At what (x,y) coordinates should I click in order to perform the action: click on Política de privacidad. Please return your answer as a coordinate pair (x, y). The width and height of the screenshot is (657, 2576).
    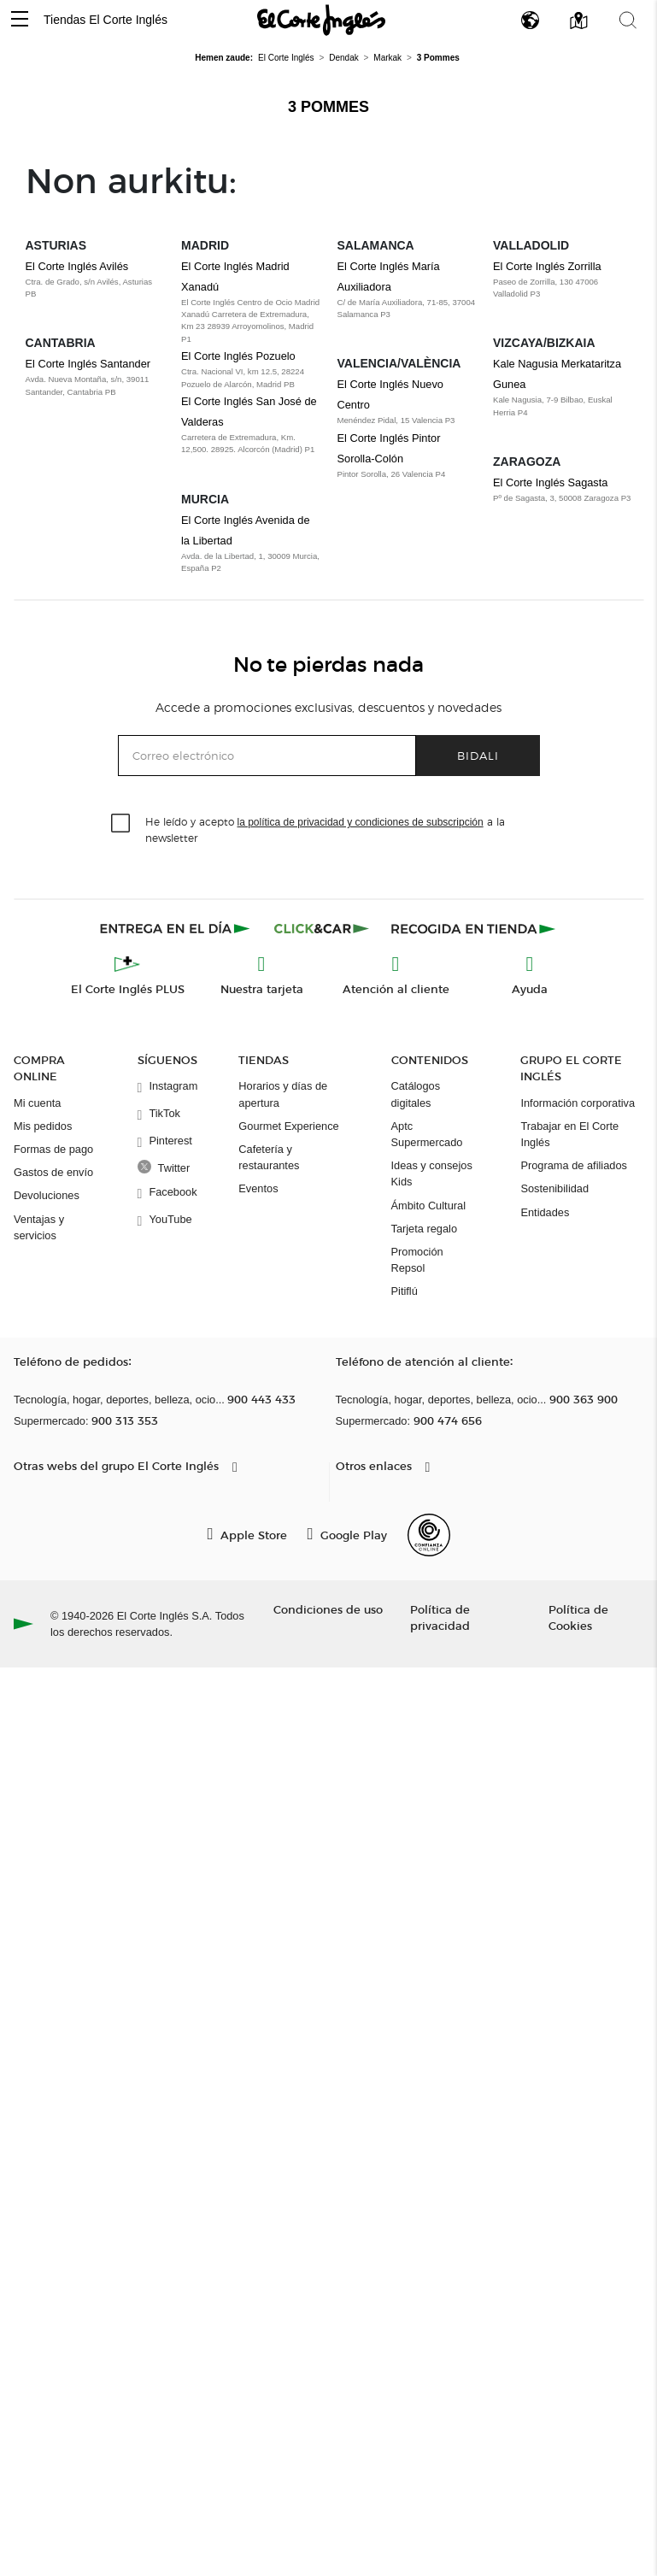
    Looking at the image, I should click on (440, 1617).